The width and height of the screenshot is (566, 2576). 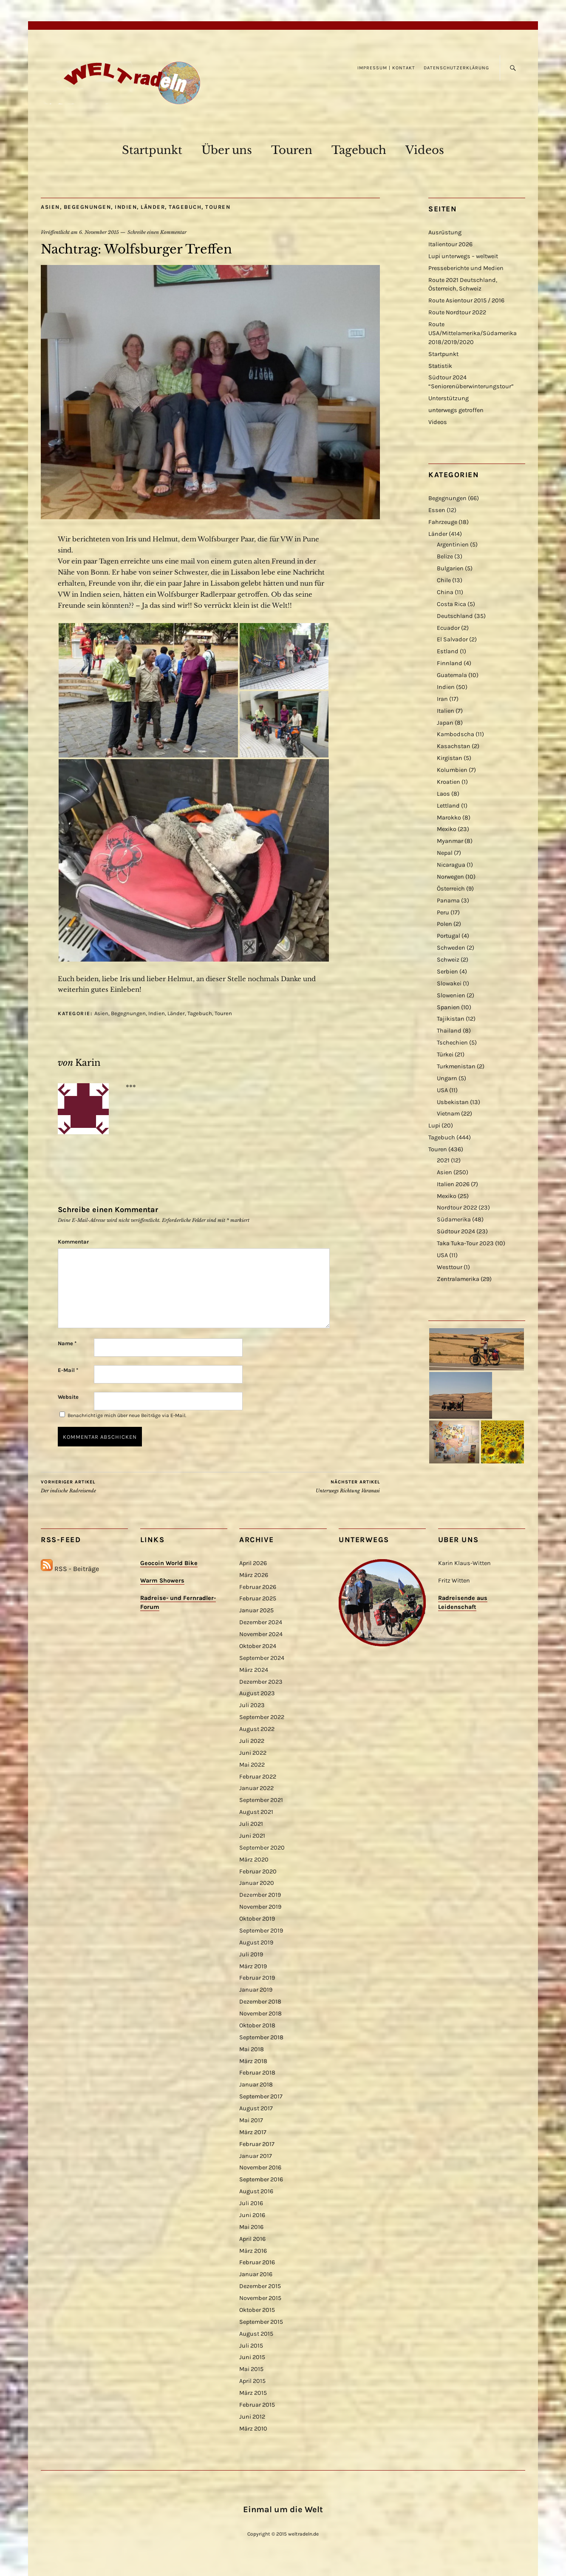 What do you see at coordinates (450, 841) in the screenshot?
I see `Myanmar` at bounding box center [450, 841].